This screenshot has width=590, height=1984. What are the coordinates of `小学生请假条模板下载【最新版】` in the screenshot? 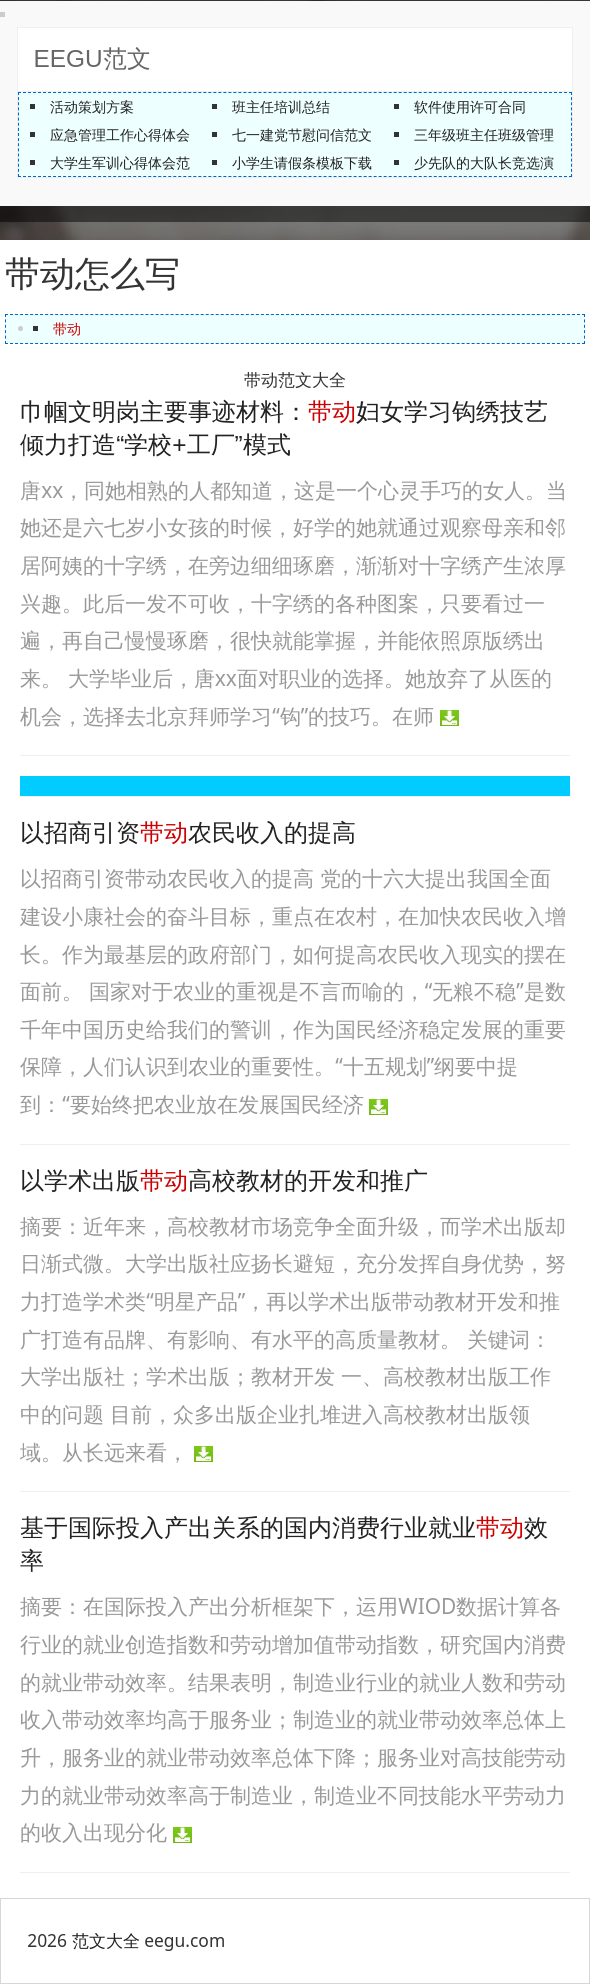 It's located at (337, 162).